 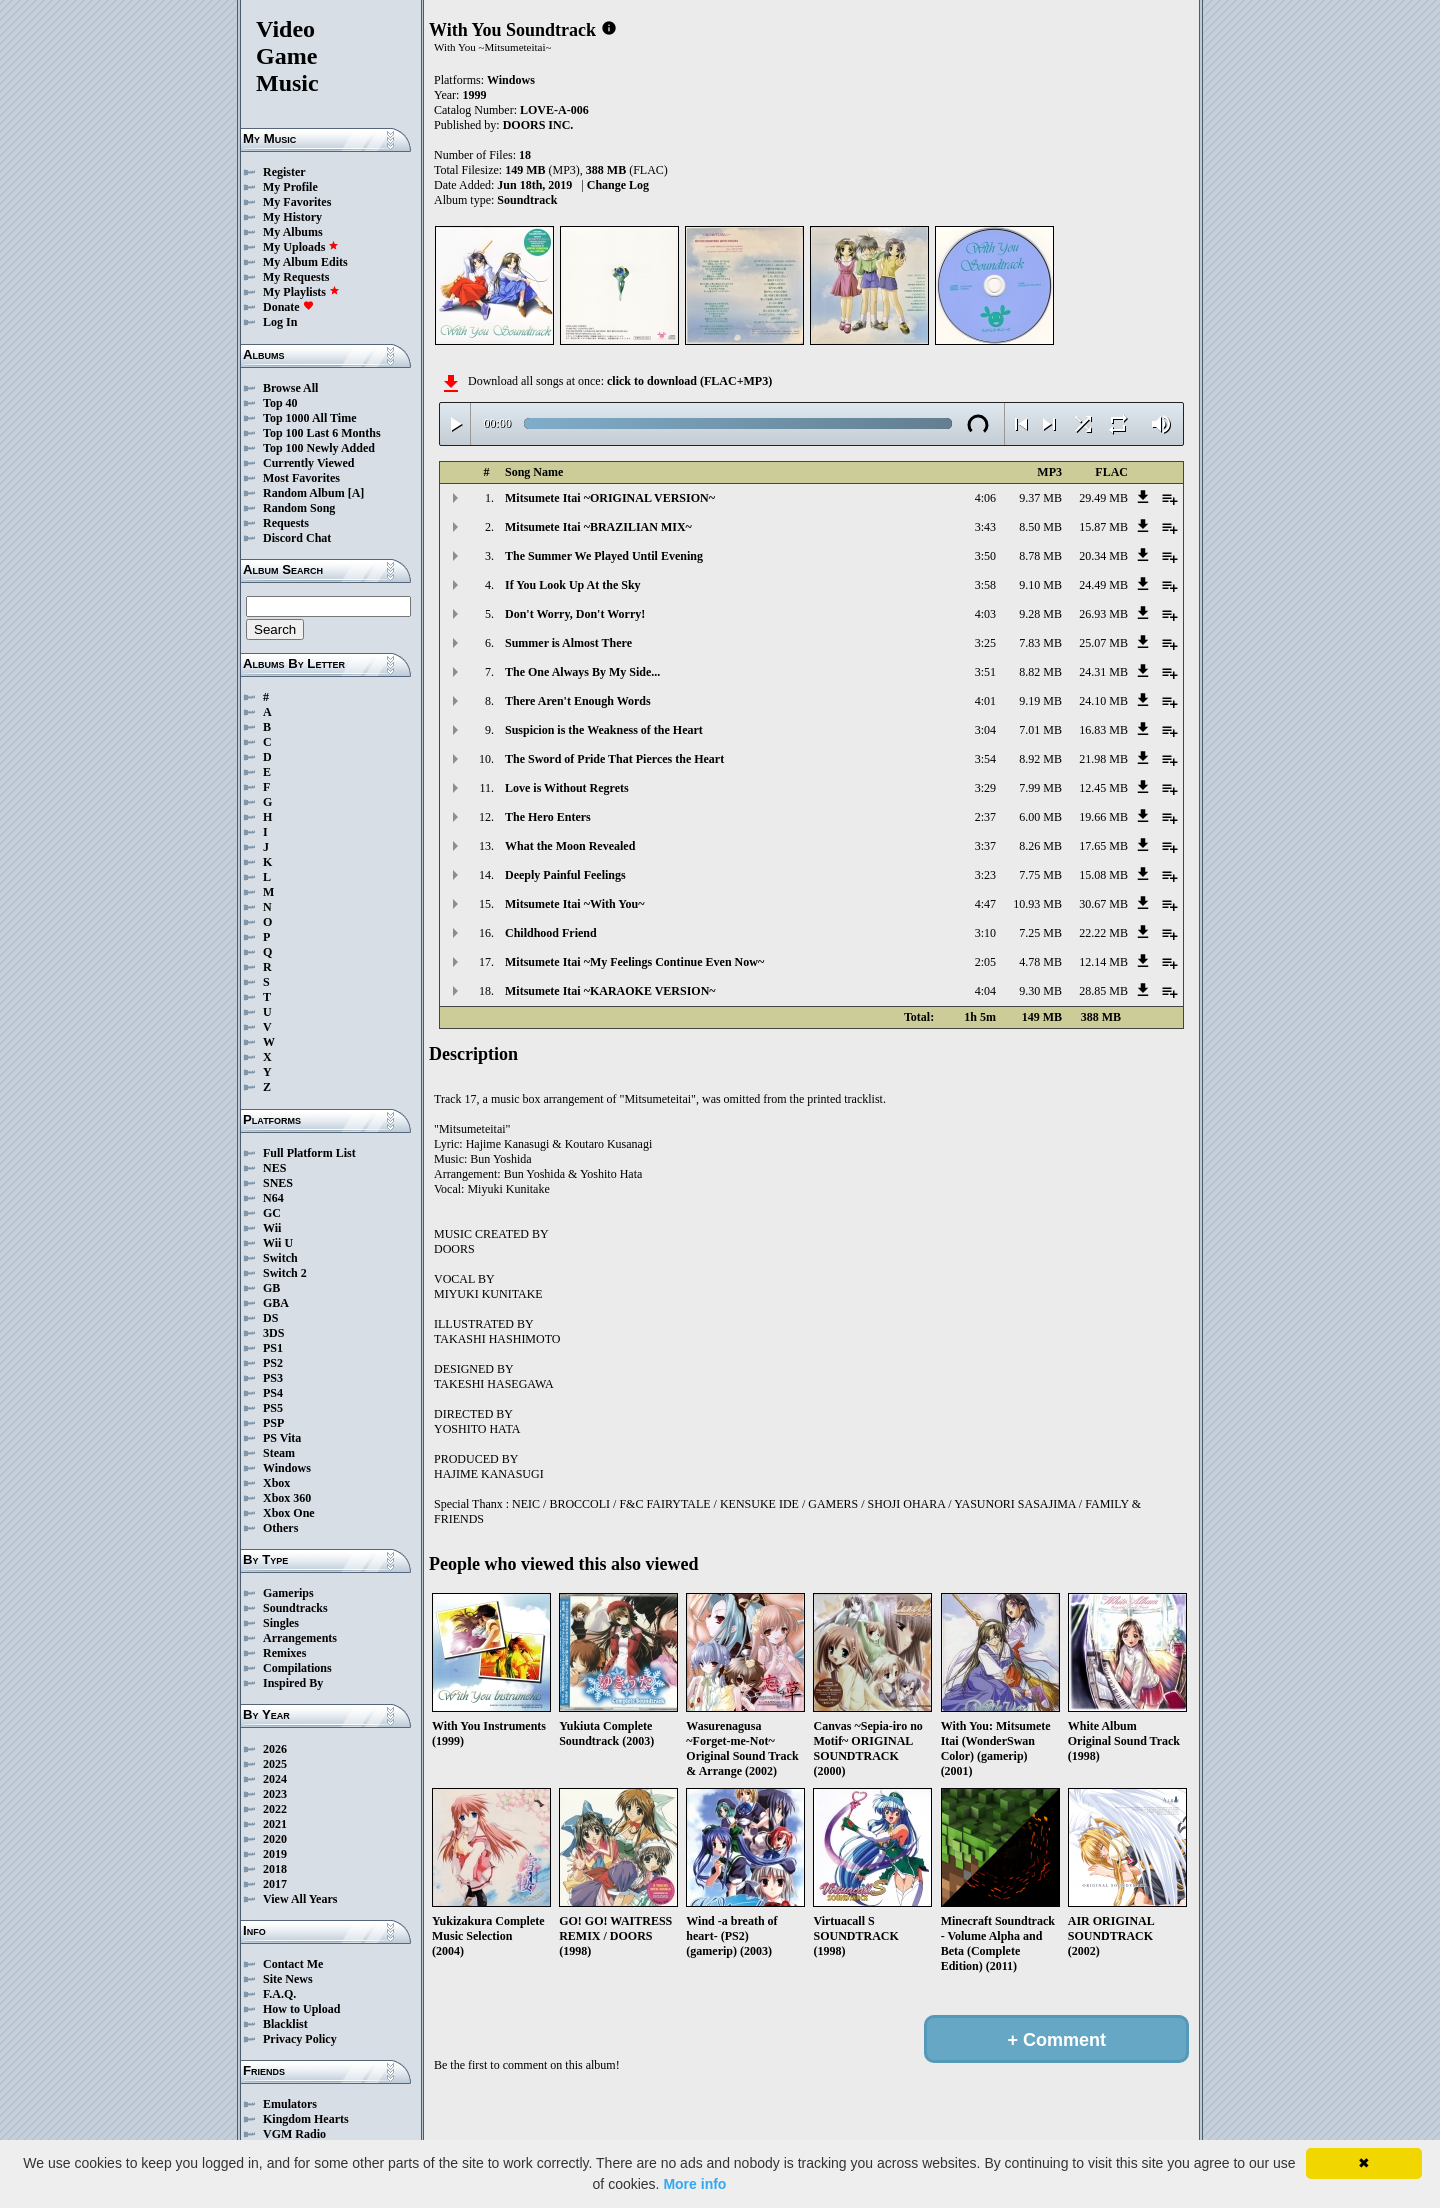 I want to click on 3:23, so click(x=985, y=875).